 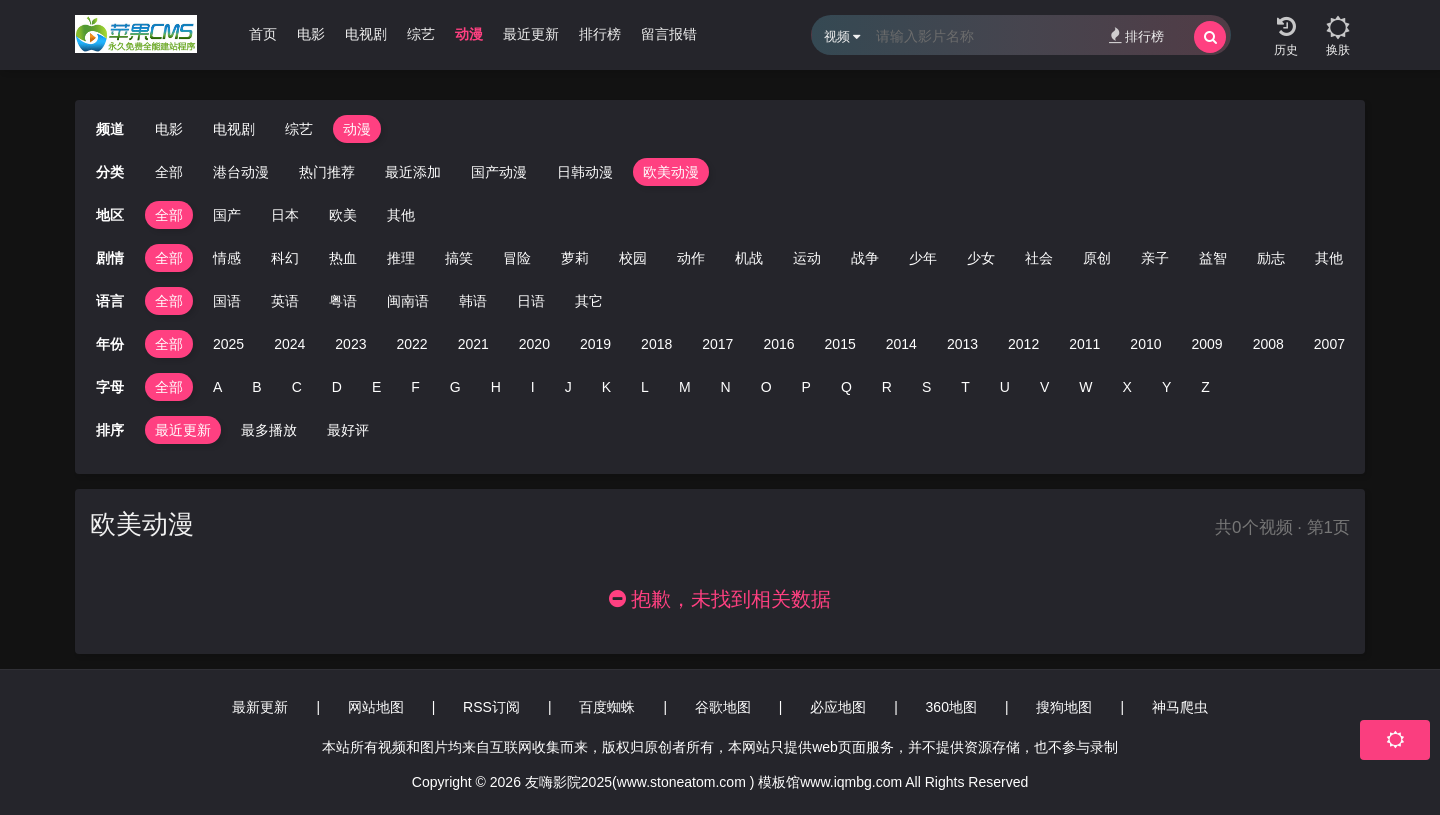 What do you see at coordinates (1127, 387) in the screenshot?
I see `X [group]` at bounding box center [1127, 387].